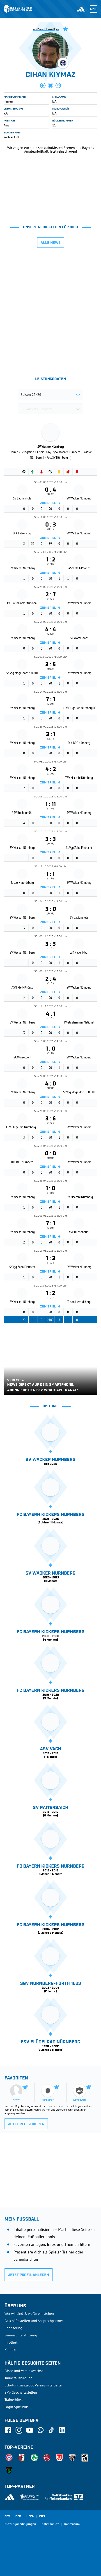  What do you see at coordinates (14, 2399) in the screenshot?
I see `Trainerbörse` at bounding box center [14, 2399].